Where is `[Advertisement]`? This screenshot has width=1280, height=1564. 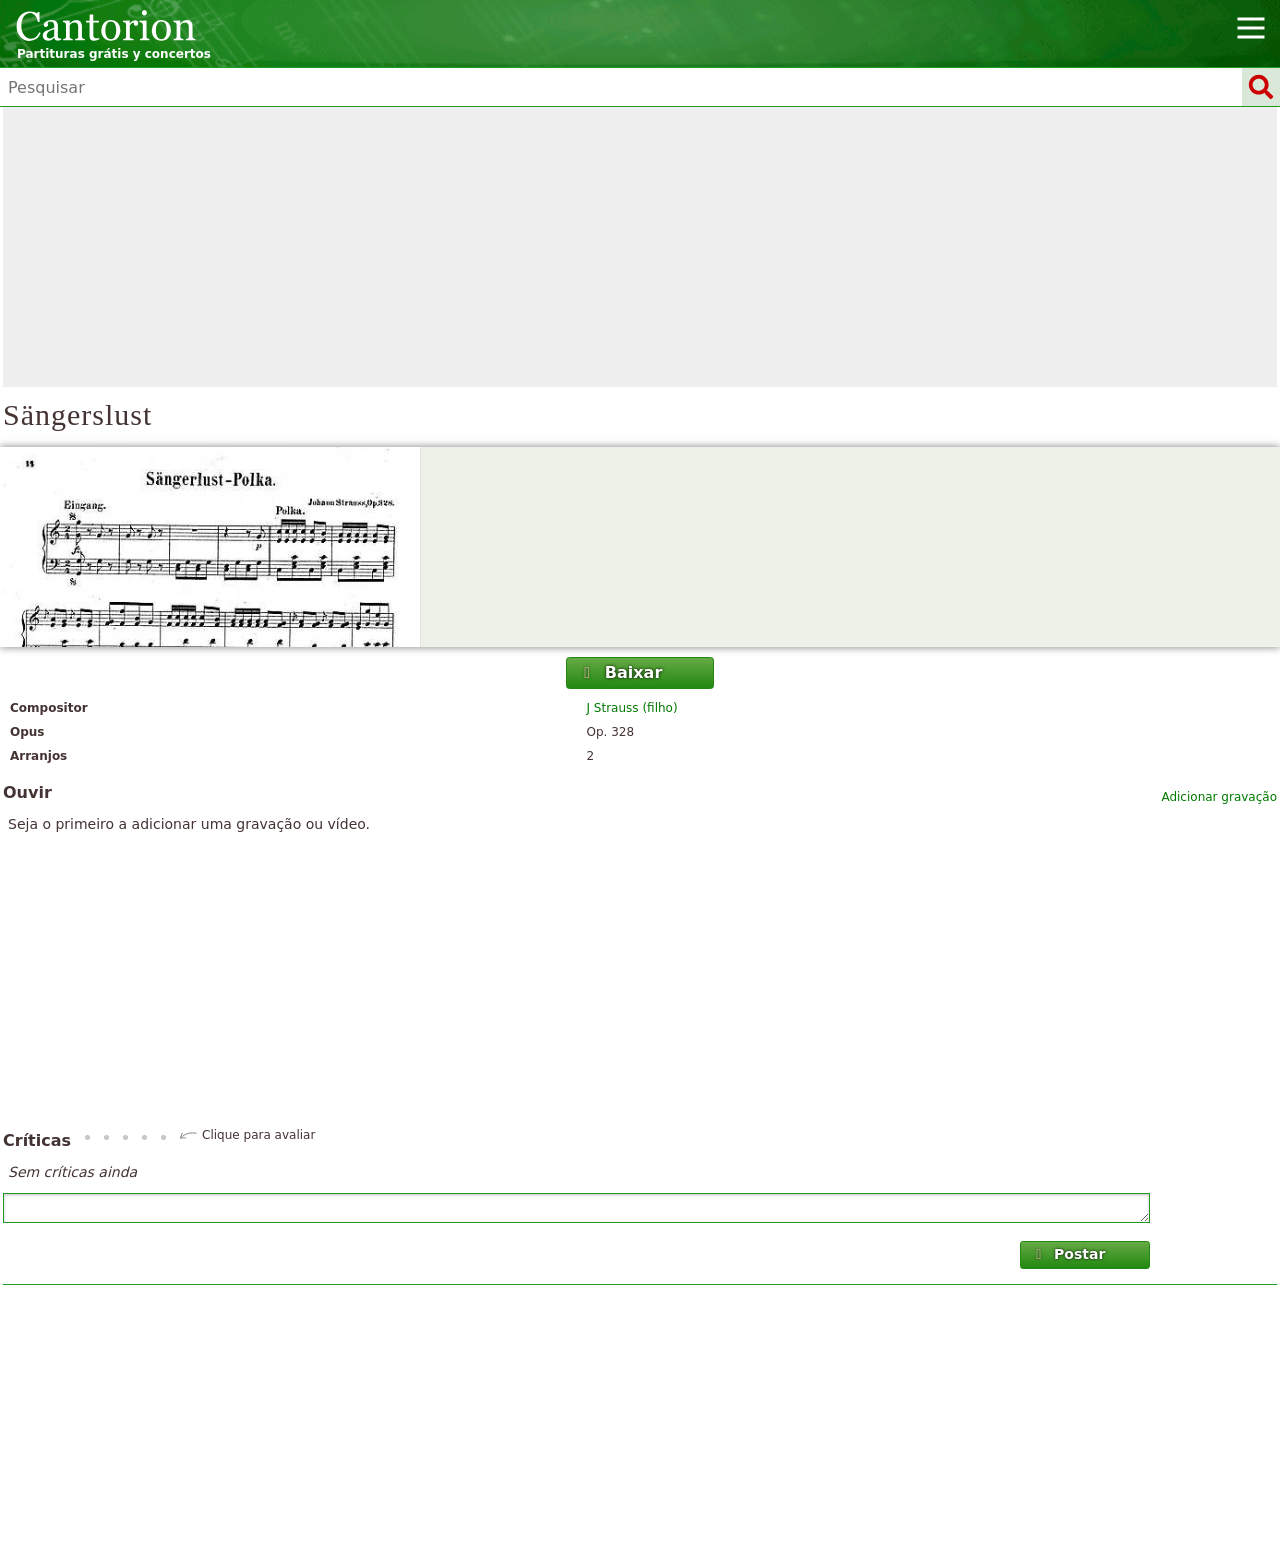 [Advertisement] is located at coordinates (640, 247).